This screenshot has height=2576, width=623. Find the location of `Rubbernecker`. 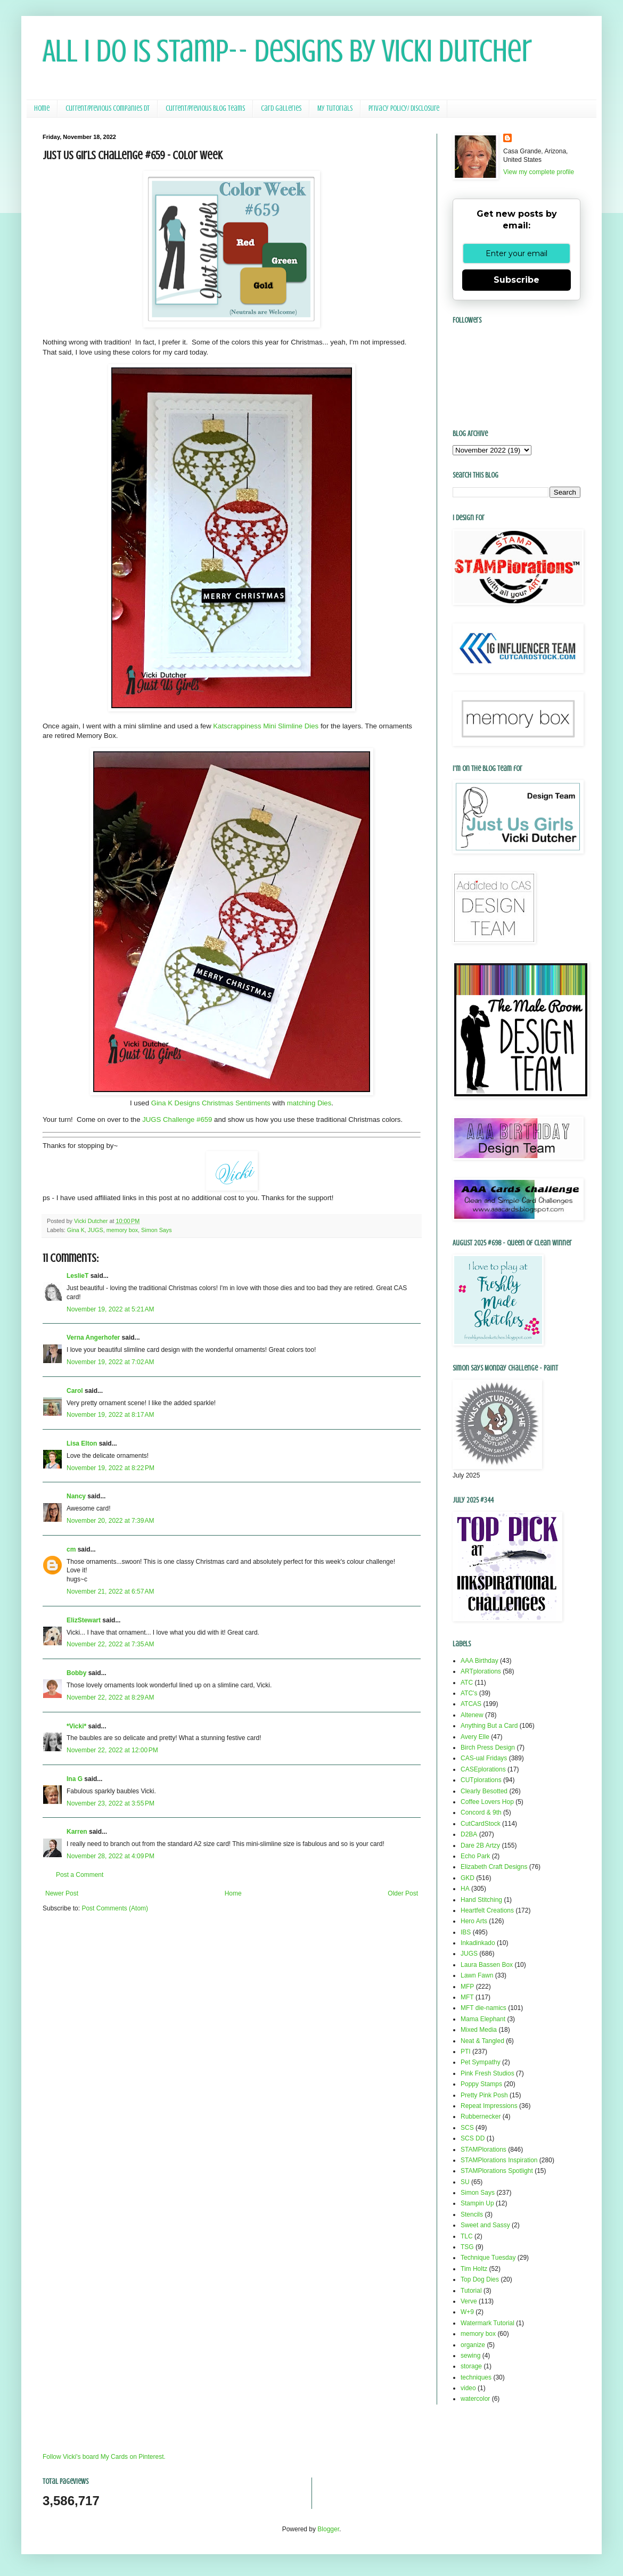

Rubbernecker is located at coordinates (481, 2116).